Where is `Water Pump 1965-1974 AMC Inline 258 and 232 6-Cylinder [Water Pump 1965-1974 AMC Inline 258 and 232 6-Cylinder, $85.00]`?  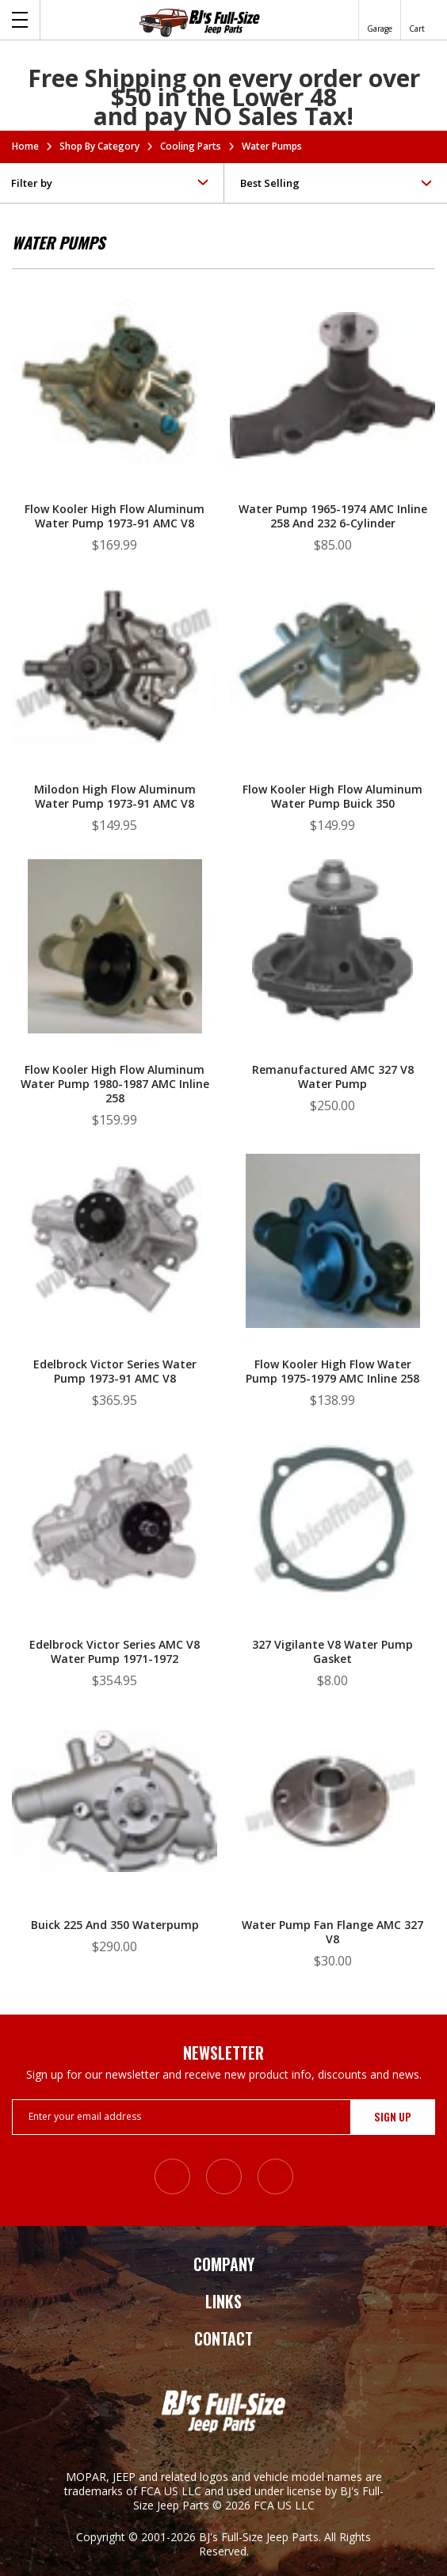
Water Pump 1965-1974 AMC Inline 258 and 232 6-Cylinder [Water Pump 1965-1974 AMC Inline 258 and 232 6-Cylinder, $85.00] is located at coordinates (333, 516).